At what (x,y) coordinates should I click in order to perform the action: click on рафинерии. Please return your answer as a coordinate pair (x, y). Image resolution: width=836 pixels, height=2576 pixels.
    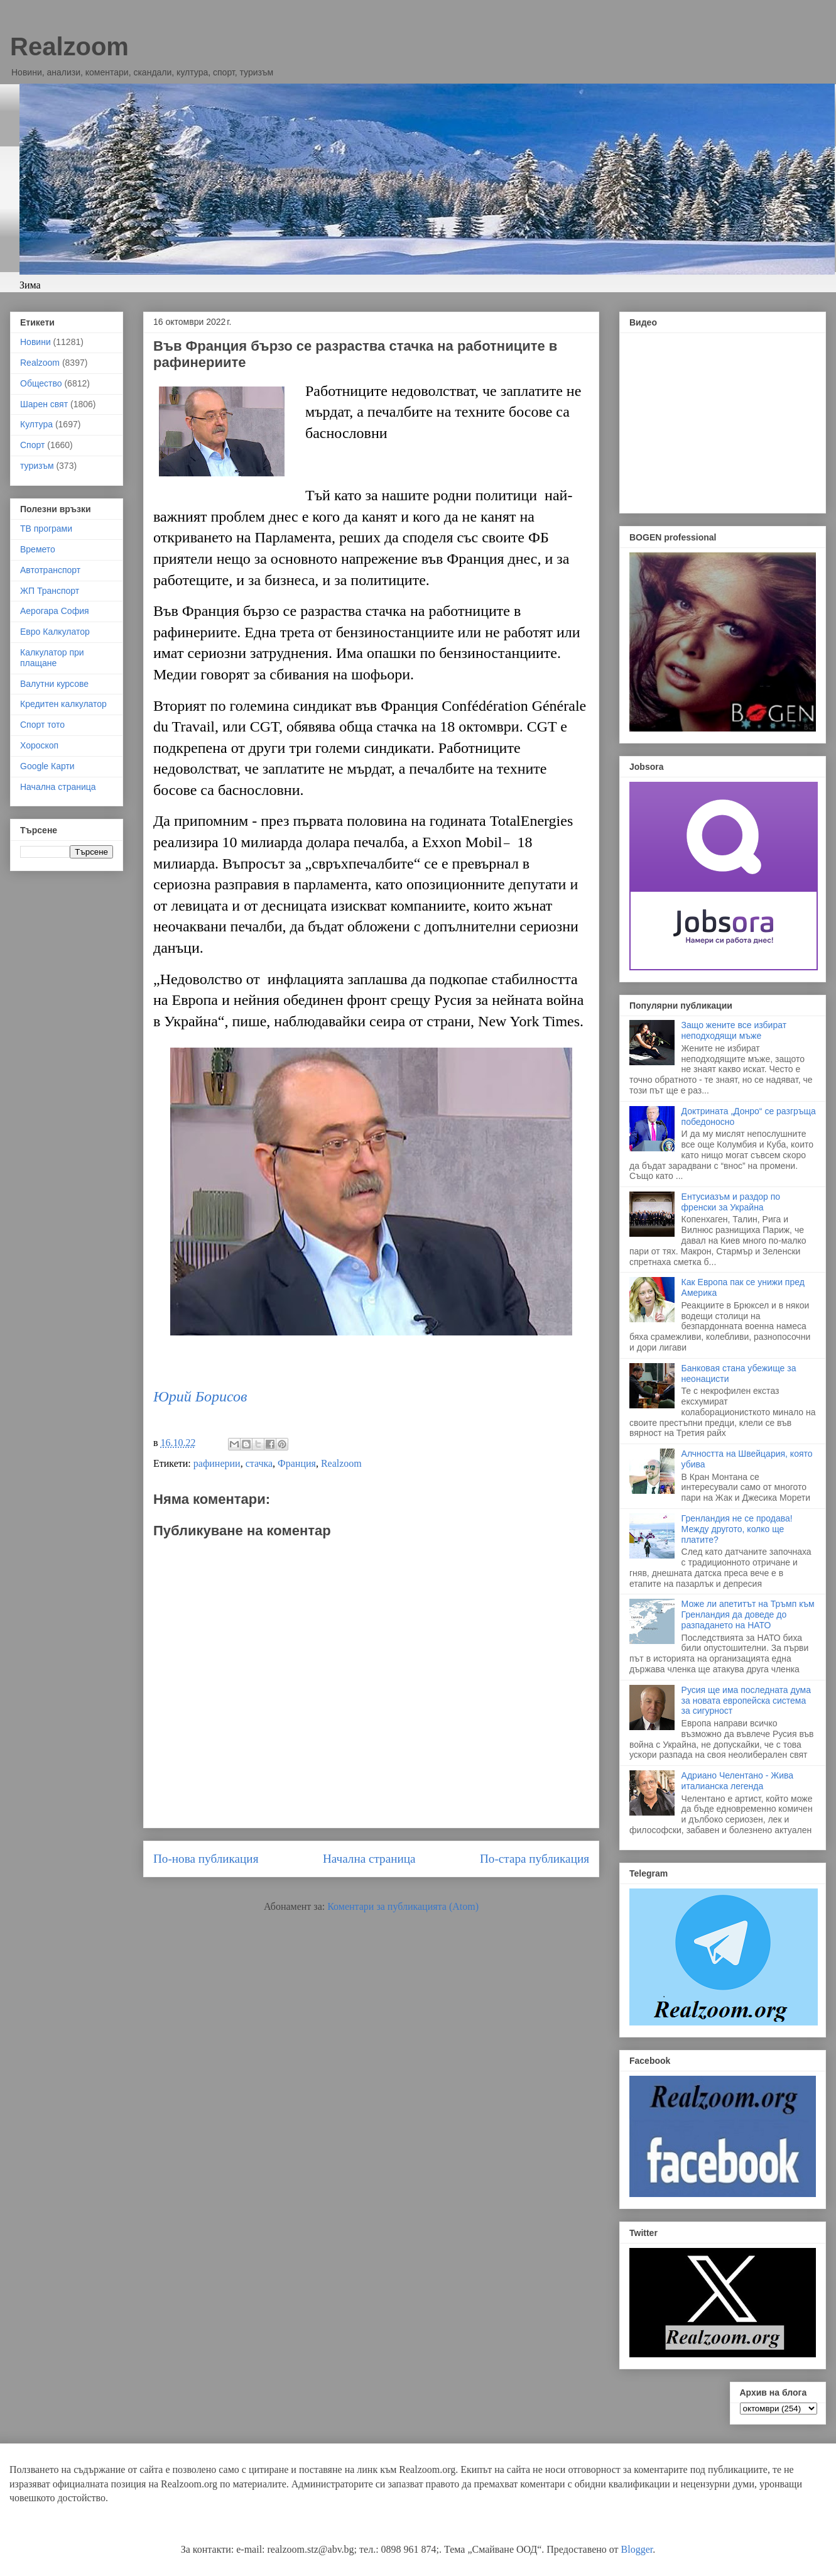
    Looking at the image, I should click on (217, 1463).